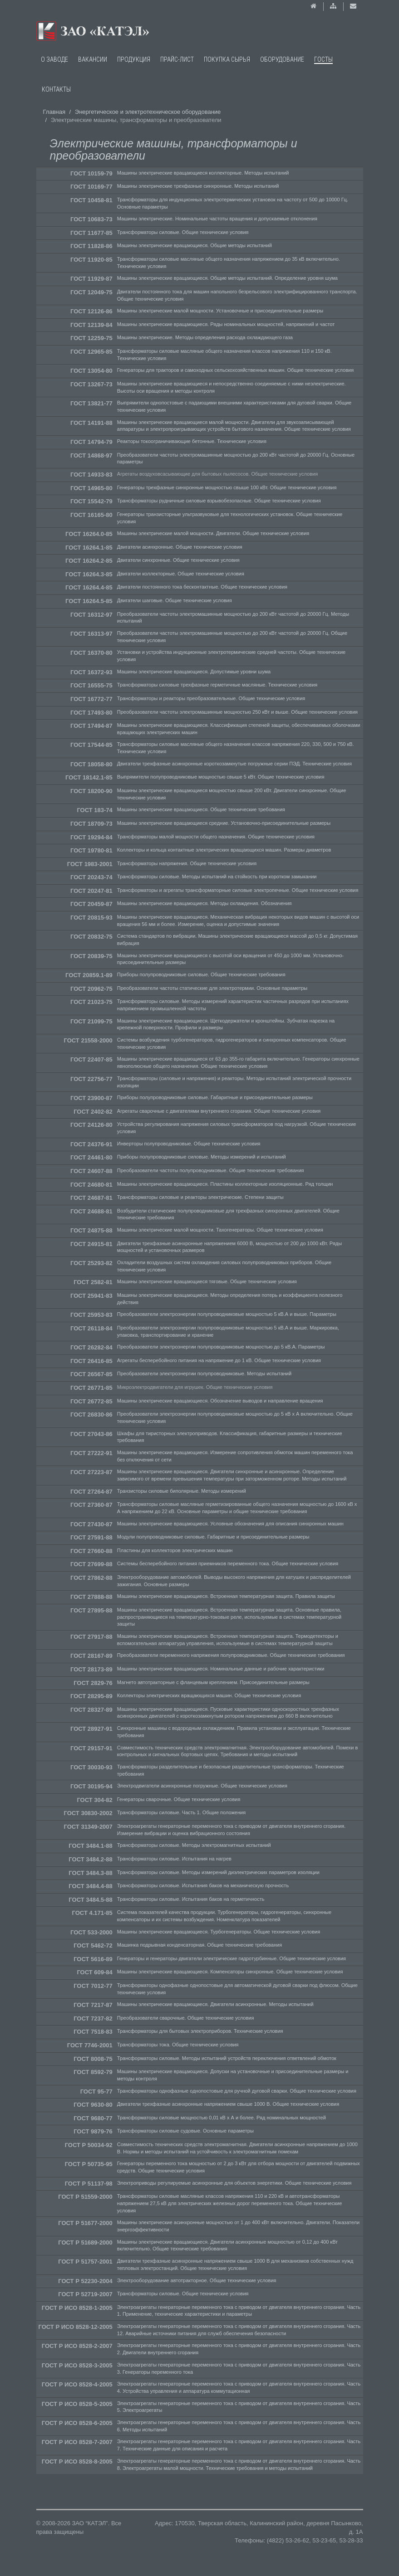 This screenshot has height=2576, width=399. I want to click on Пластины для коллекторов электрических машин, so click(175, 1550).